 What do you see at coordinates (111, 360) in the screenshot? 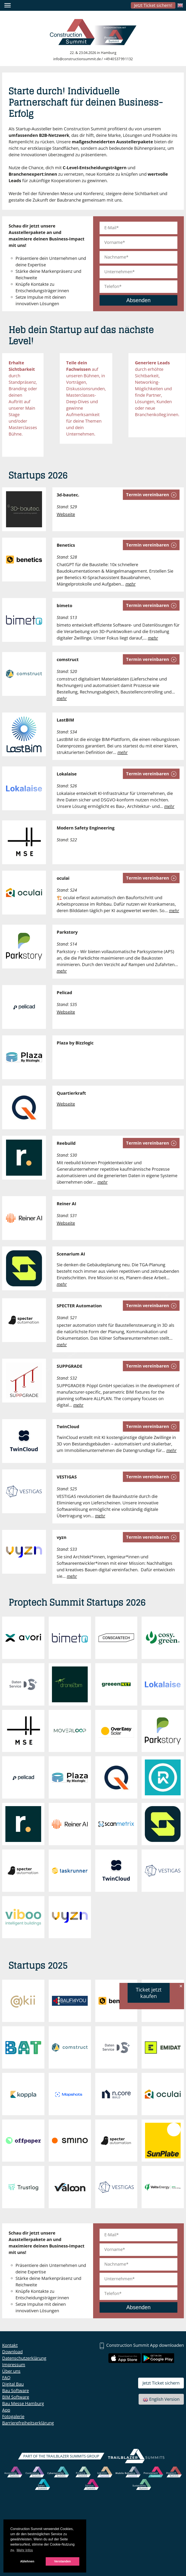
I see `Telefon` at bounding box center [111, 360].